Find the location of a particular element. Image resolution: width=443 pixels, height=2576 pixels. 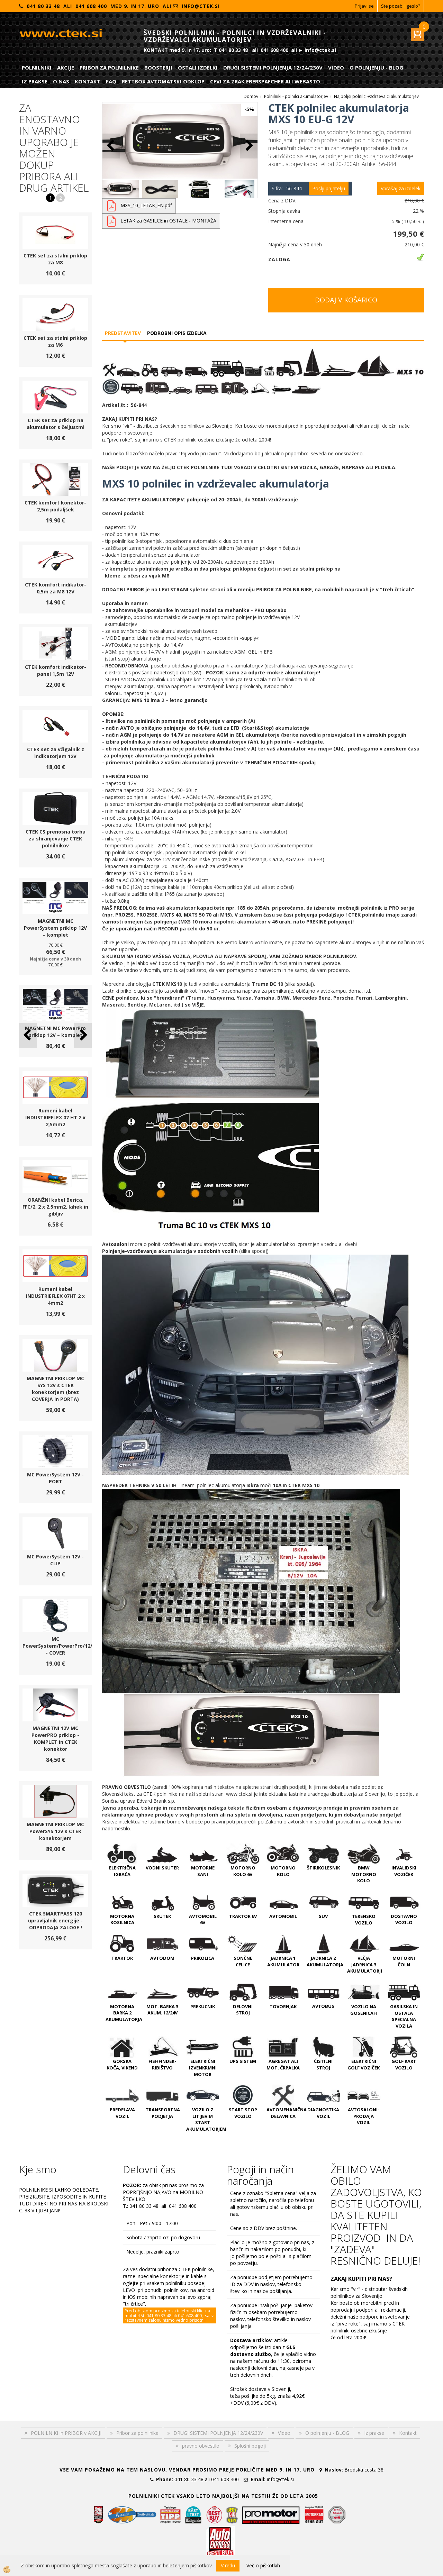

Več o piškotkih is located at coordinates (263, 2565).